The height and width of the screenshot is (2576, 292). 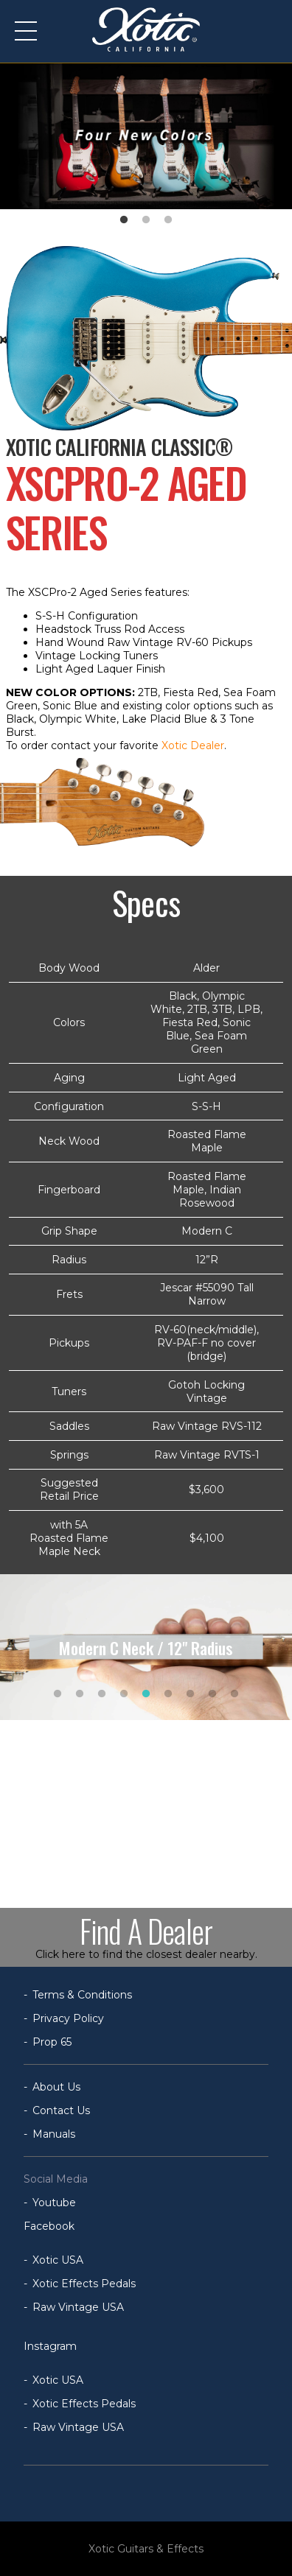 What do you see at coordinates (68, 2018) in the screenshot?
I see `Privacy Policy` at bounding box center [68, 2018].